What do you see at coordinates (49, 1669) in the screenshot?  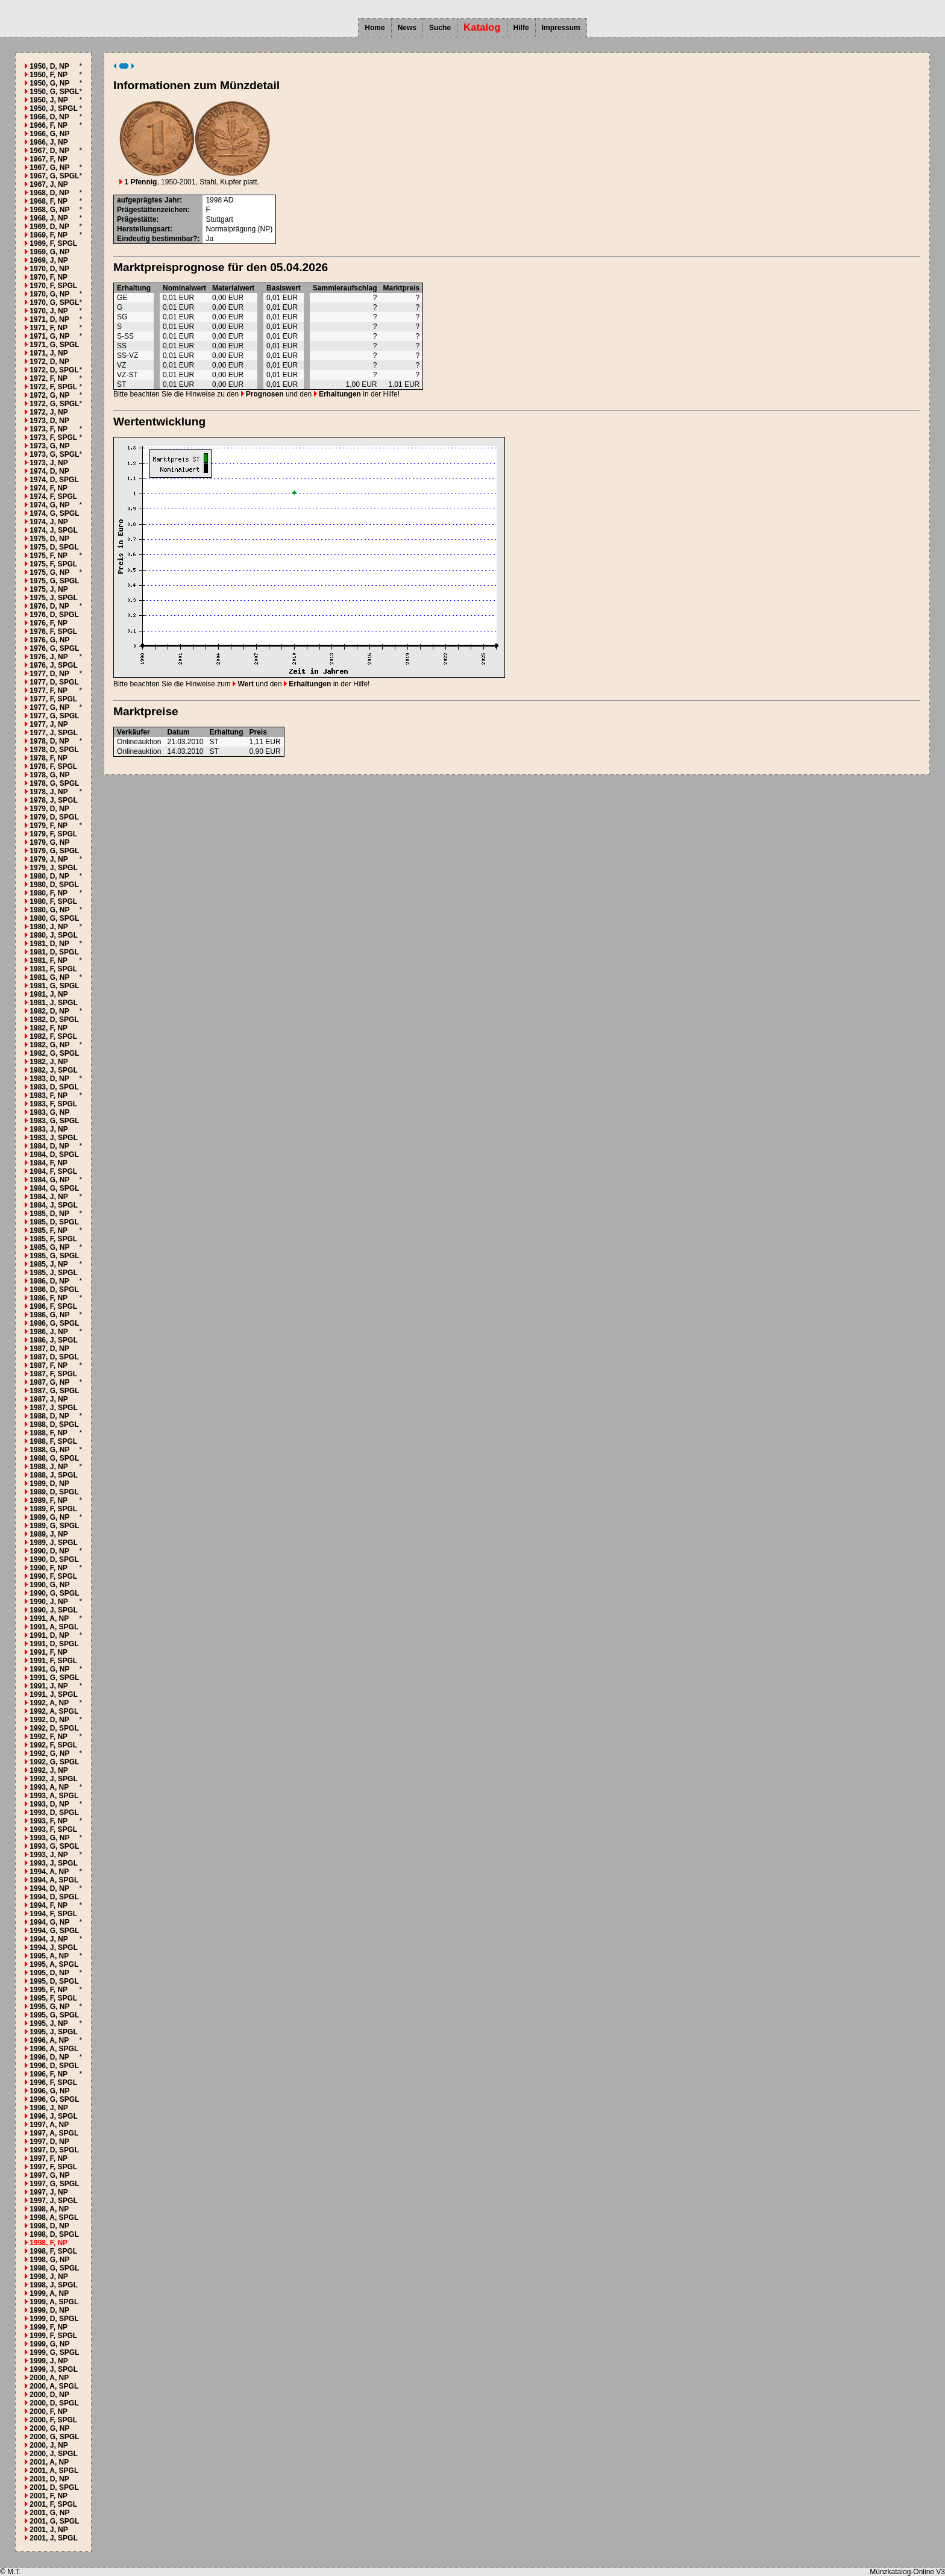 I see `1991, G, NP` at bounding box center [49, 1669].